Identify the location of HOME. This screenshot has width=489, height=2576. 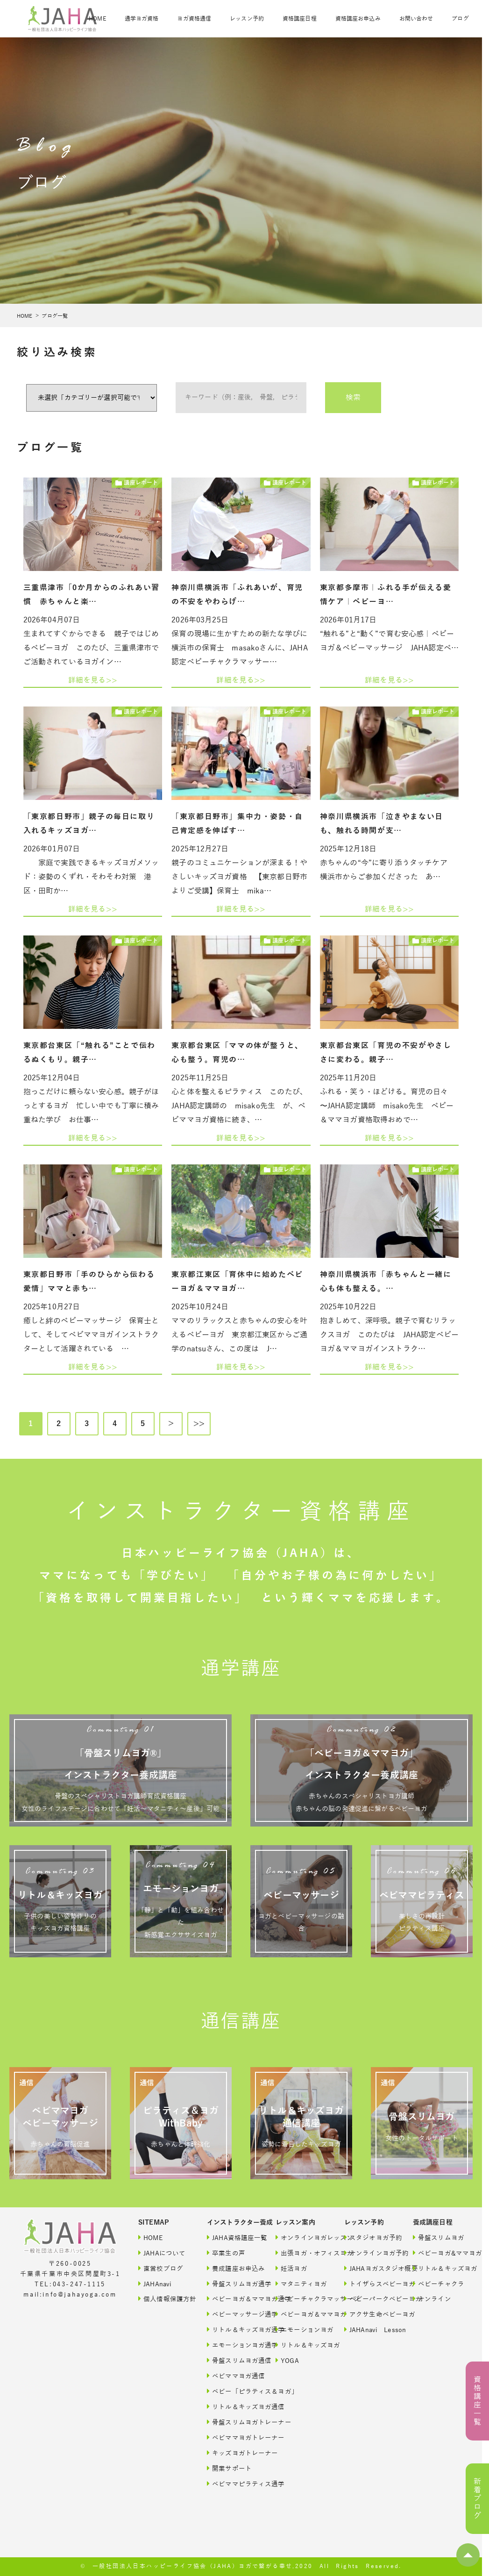
(97, 18).